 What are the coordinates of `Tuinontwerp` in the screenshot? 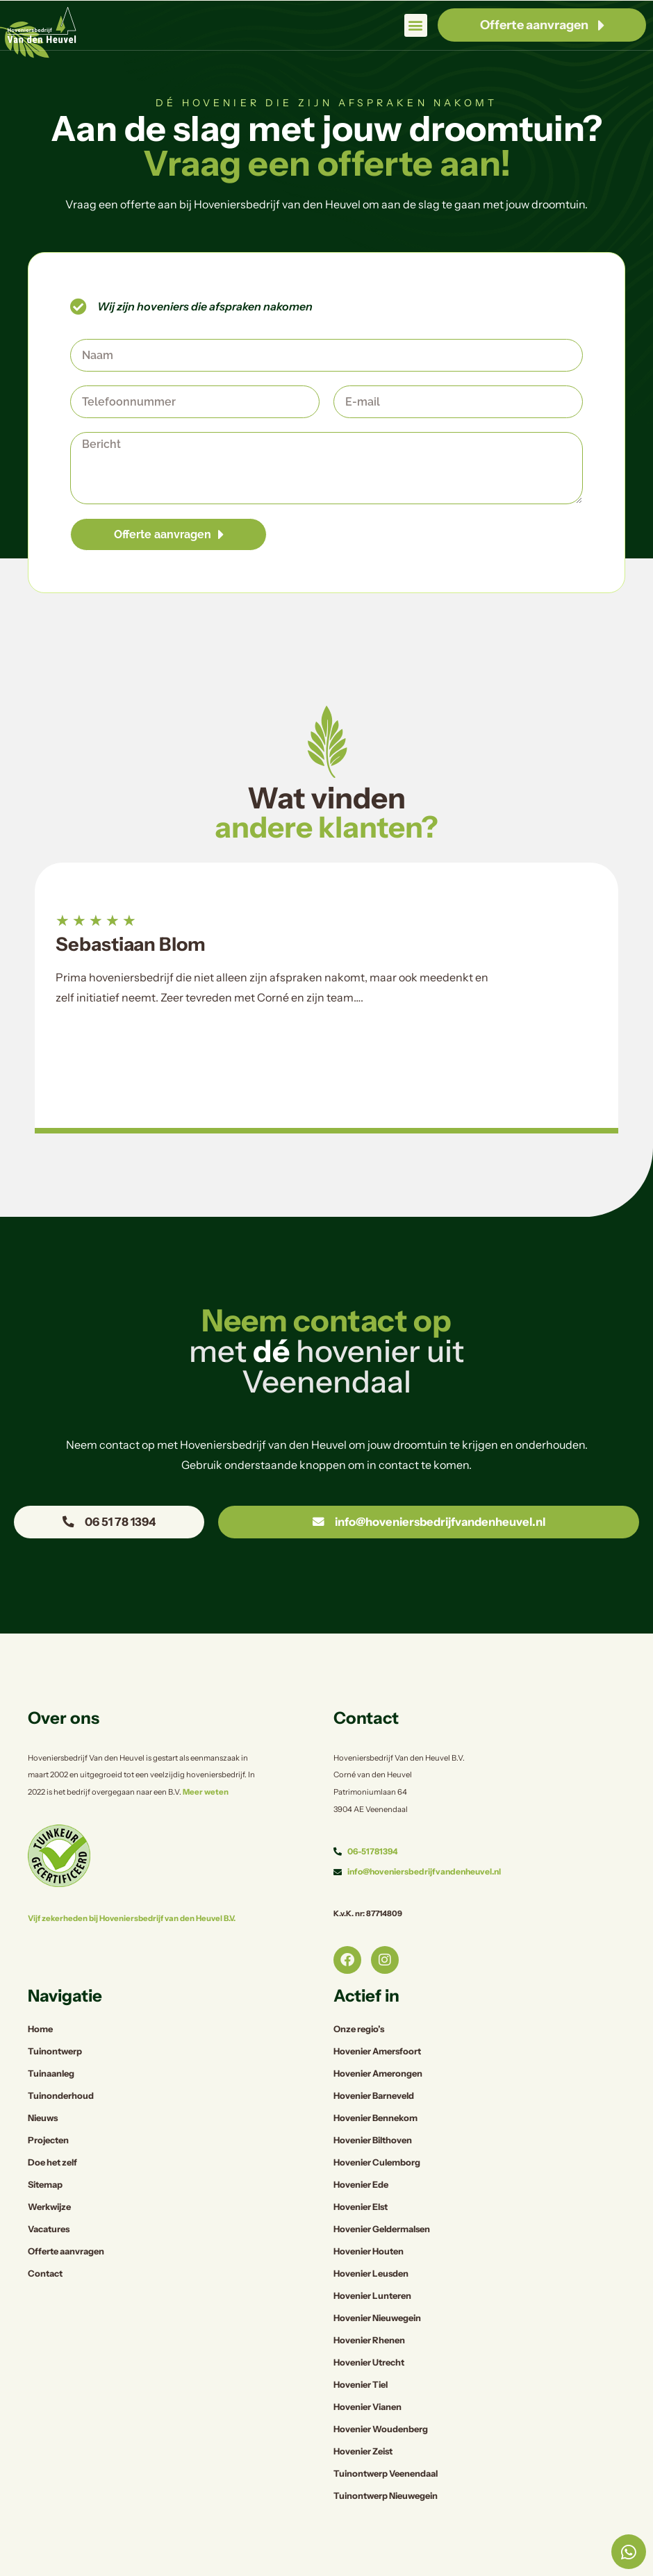 It's located at (55, 2018).